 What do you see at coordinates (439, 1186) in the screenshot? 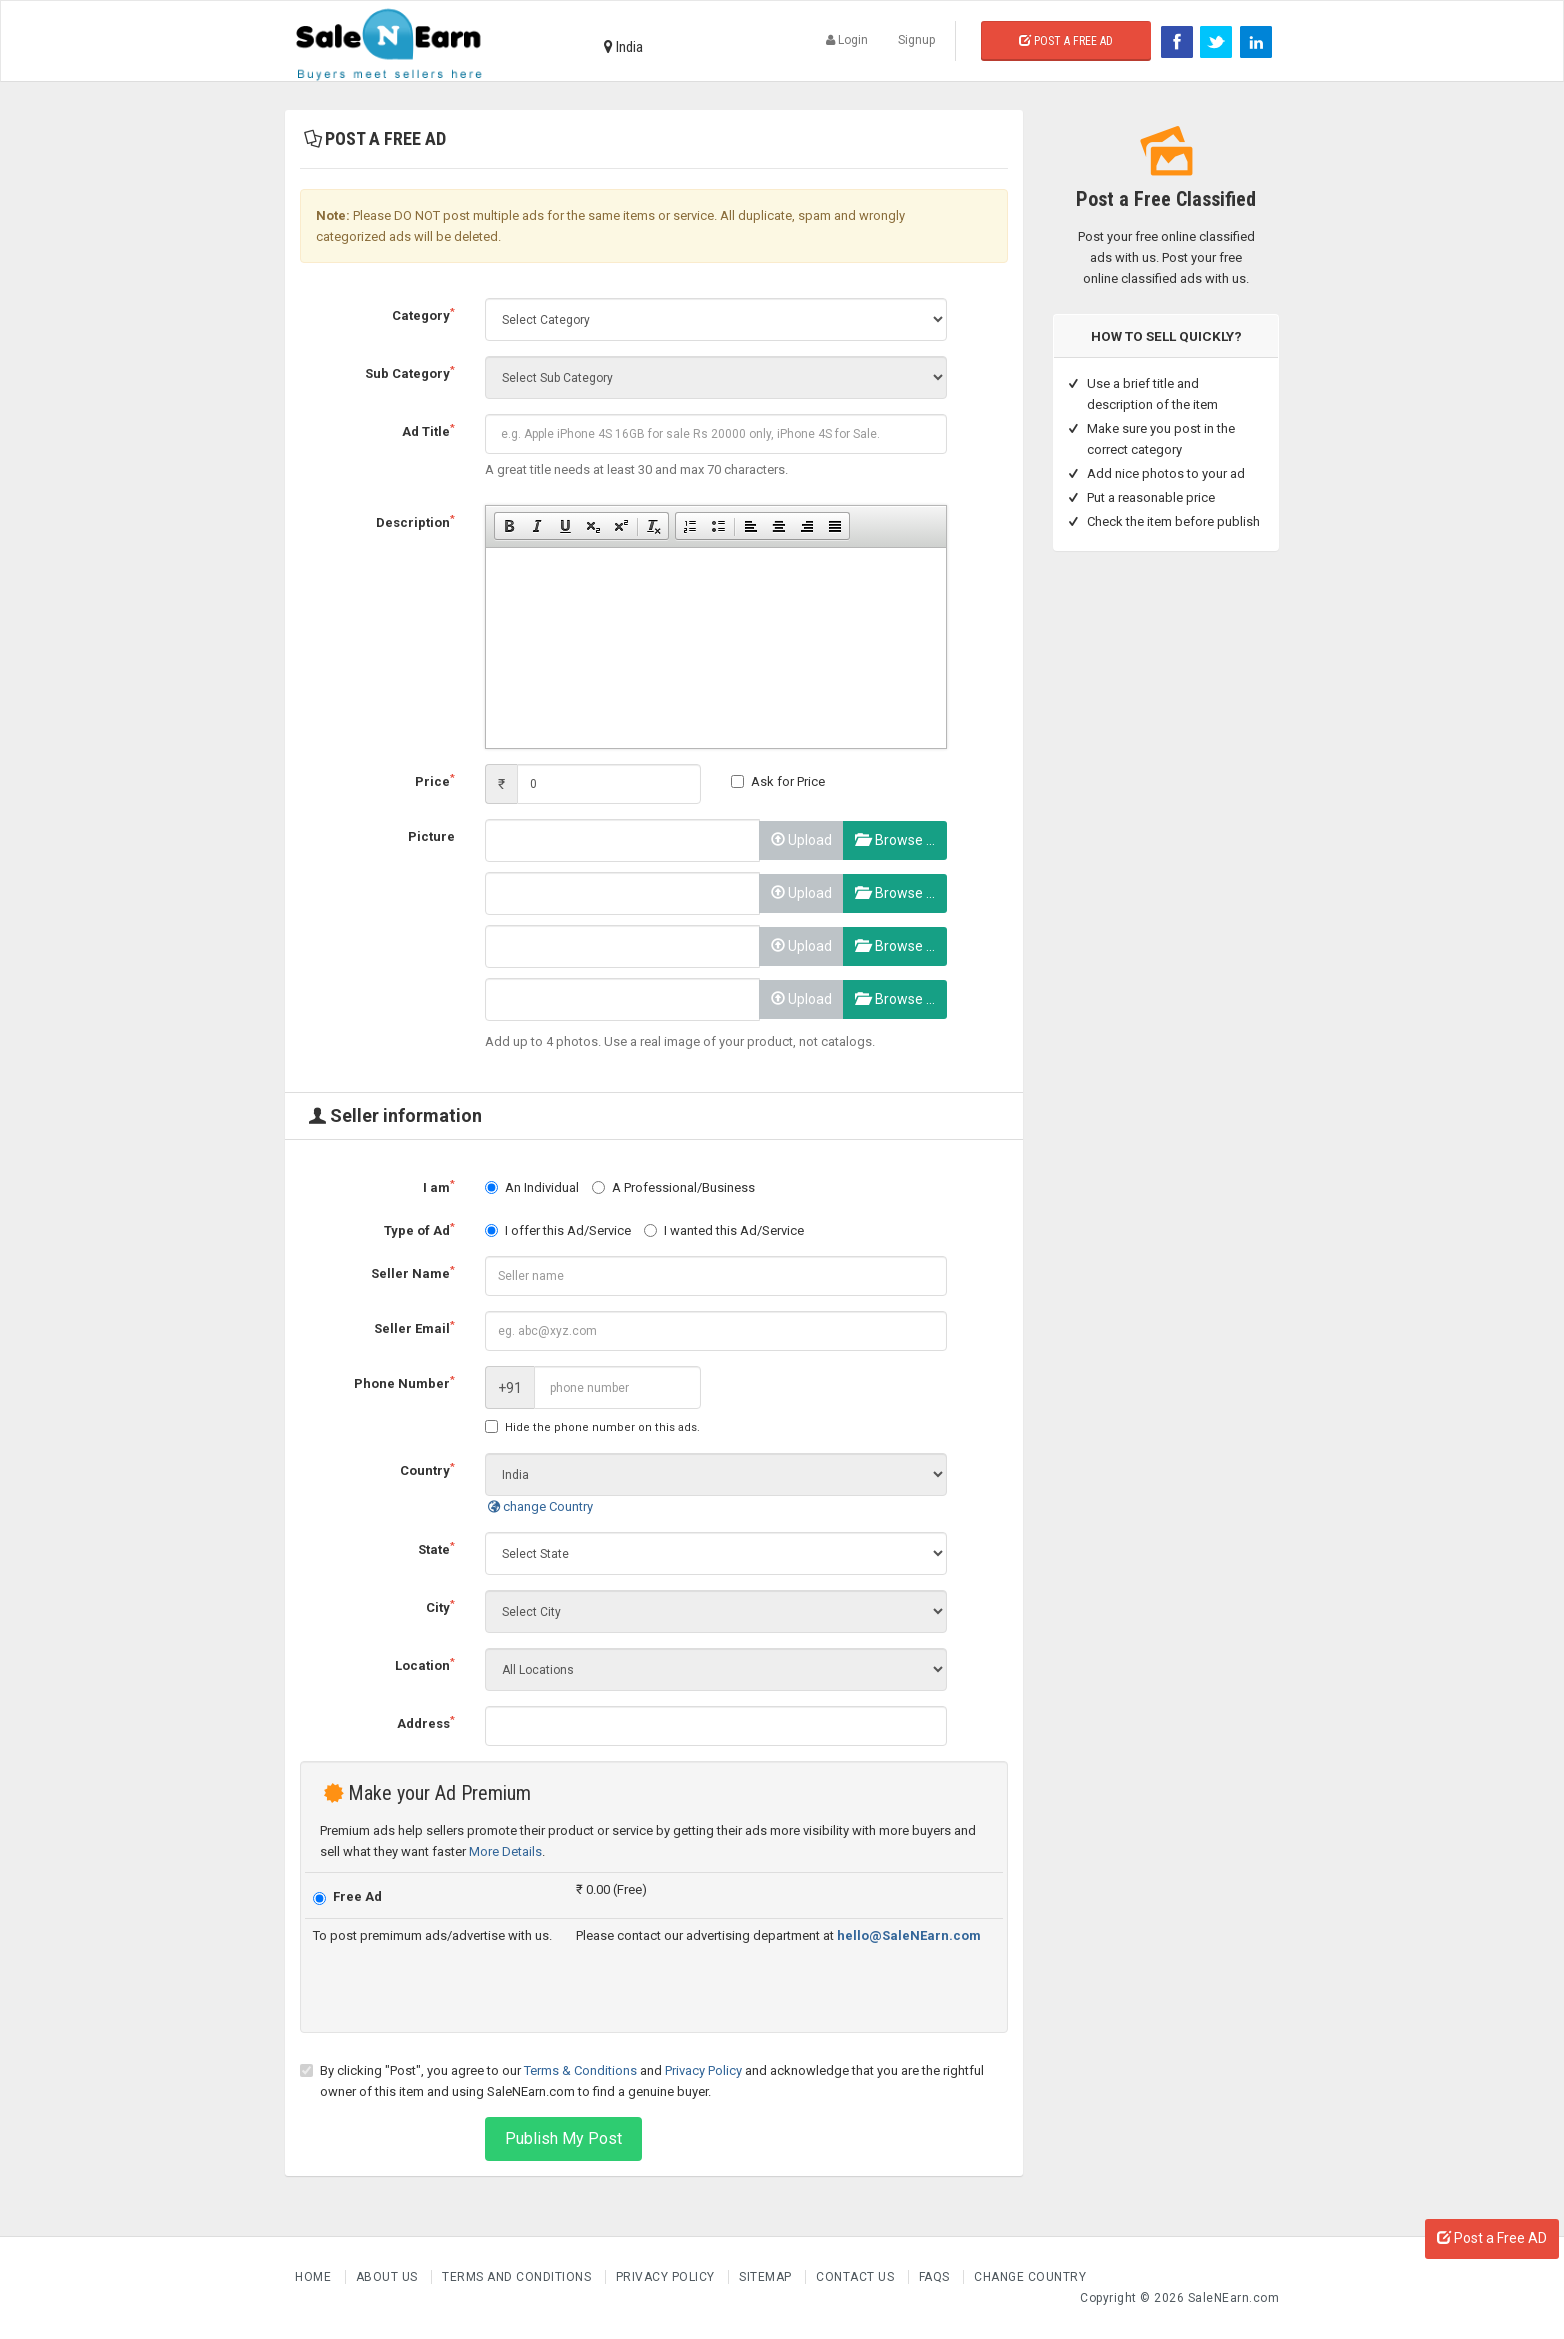
I see `I am` at bounding box center [439, 1186].